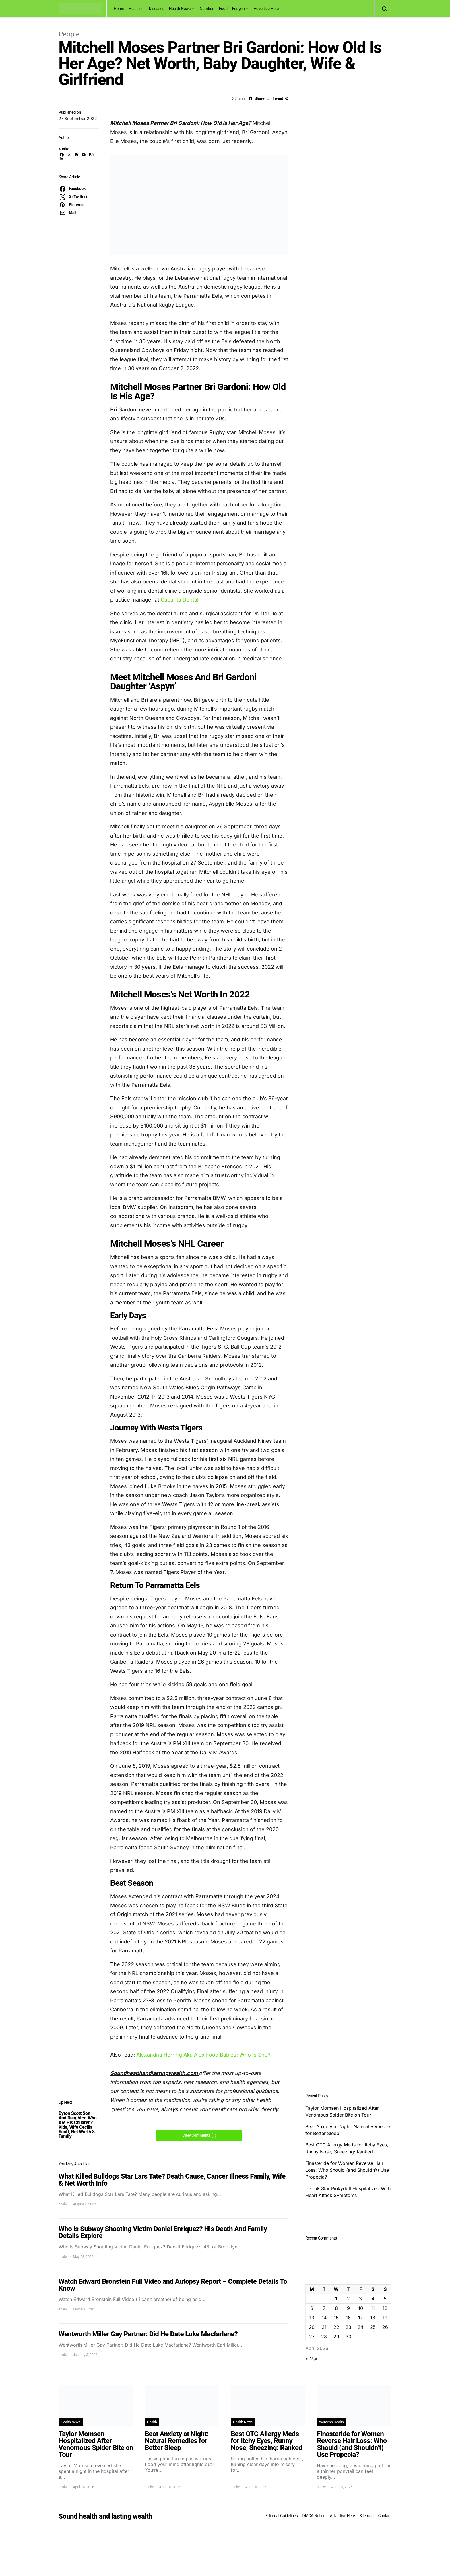 This screenshot has height=2576, width=450. I want to click on Editorial Guidelines, so click(281, 2515).